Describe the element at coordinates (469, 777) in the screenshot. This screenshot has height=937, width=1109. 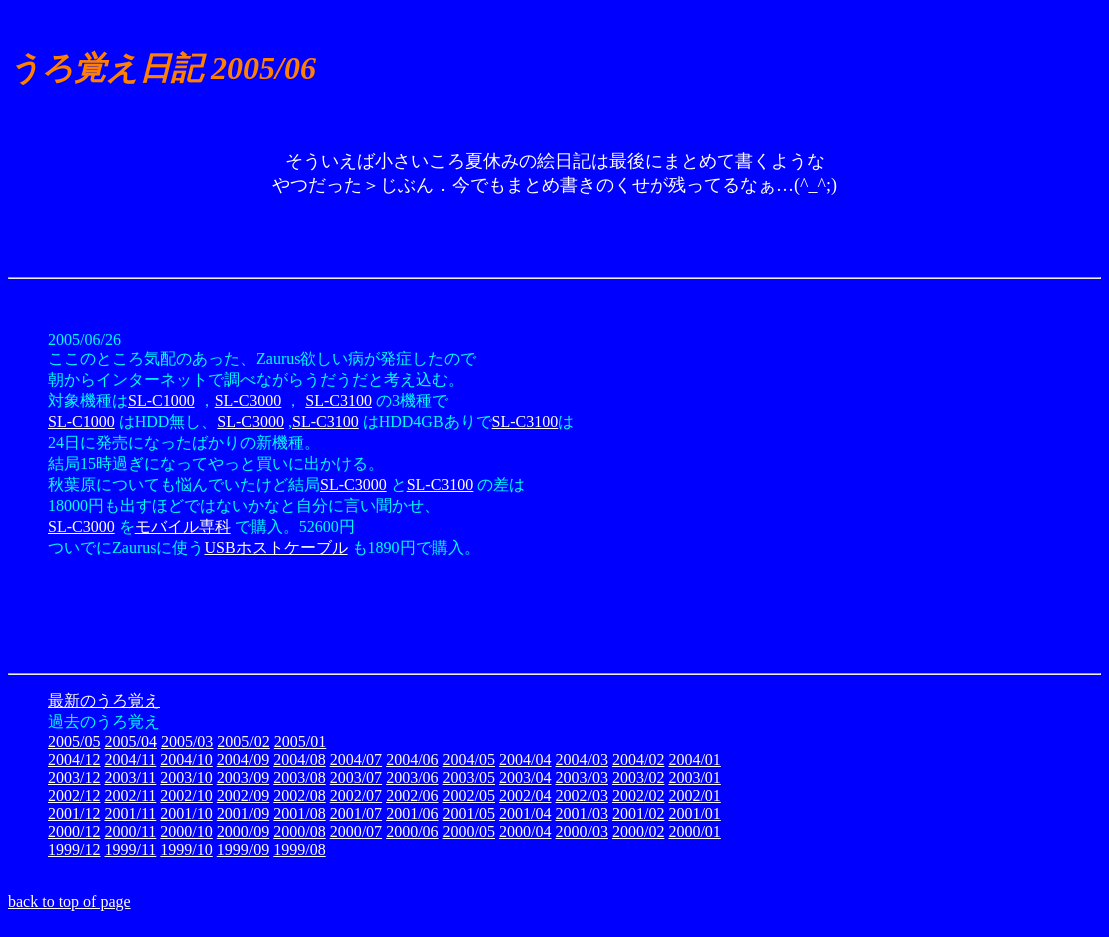
I see `2003/05` at that location.